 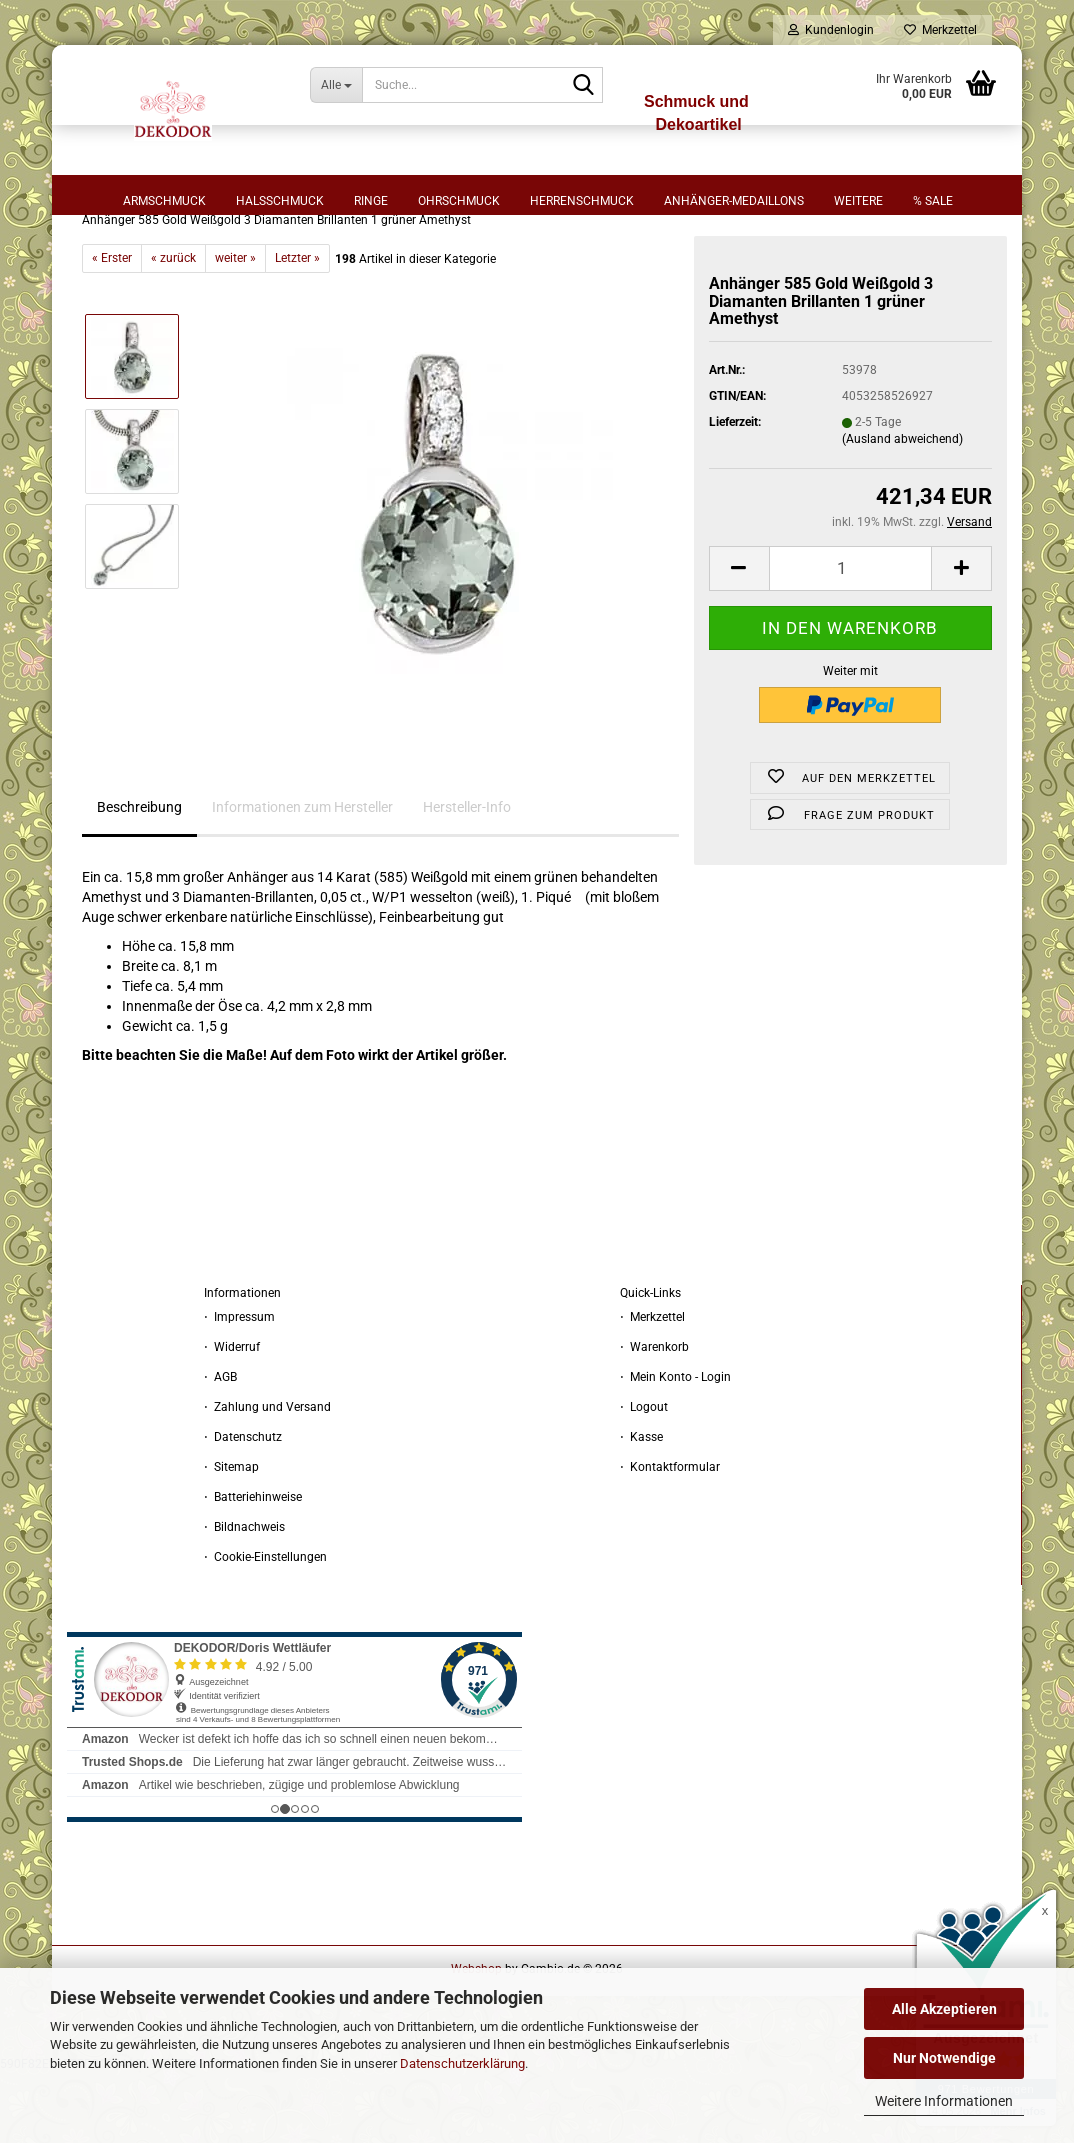 What do you see at coordinates (244, 1597) in the screenshot?
I see `⋅ Bildnachweis` at bounding box center [244, 1597].